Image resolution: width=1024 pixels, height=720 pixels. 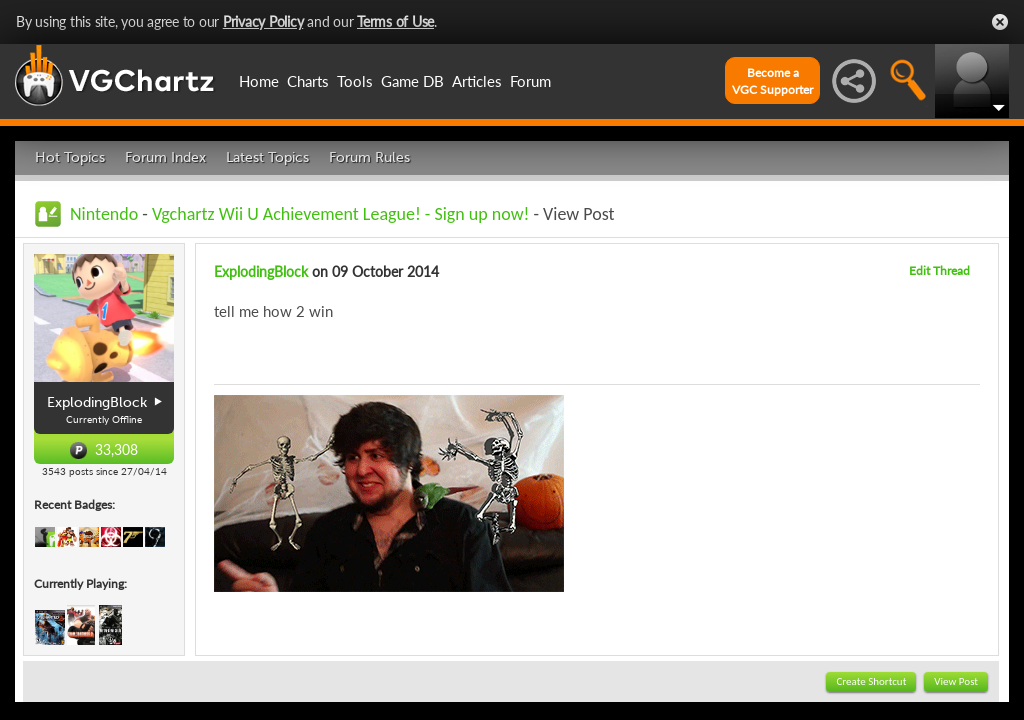 I want to click on Home, so click(x=259, y=81).